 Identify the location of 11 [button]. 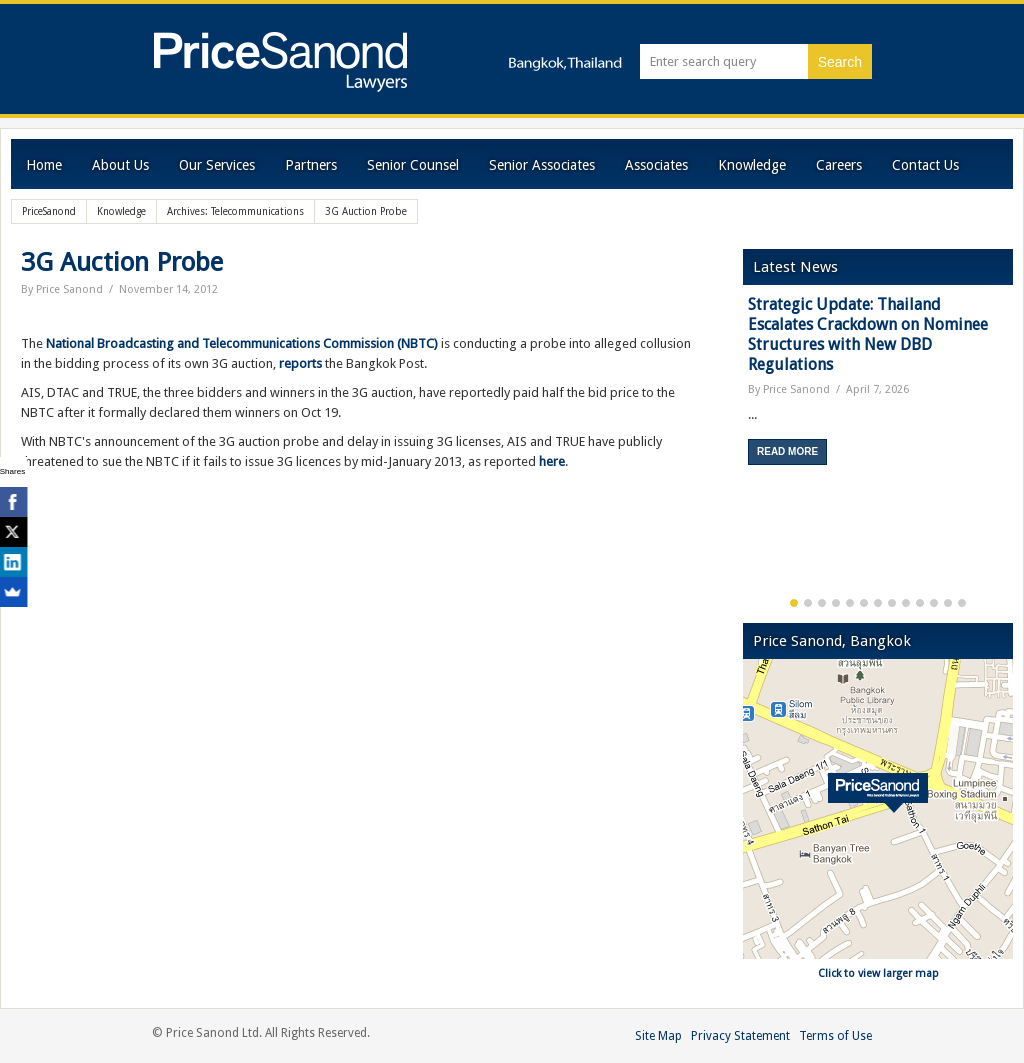
(934, 603).